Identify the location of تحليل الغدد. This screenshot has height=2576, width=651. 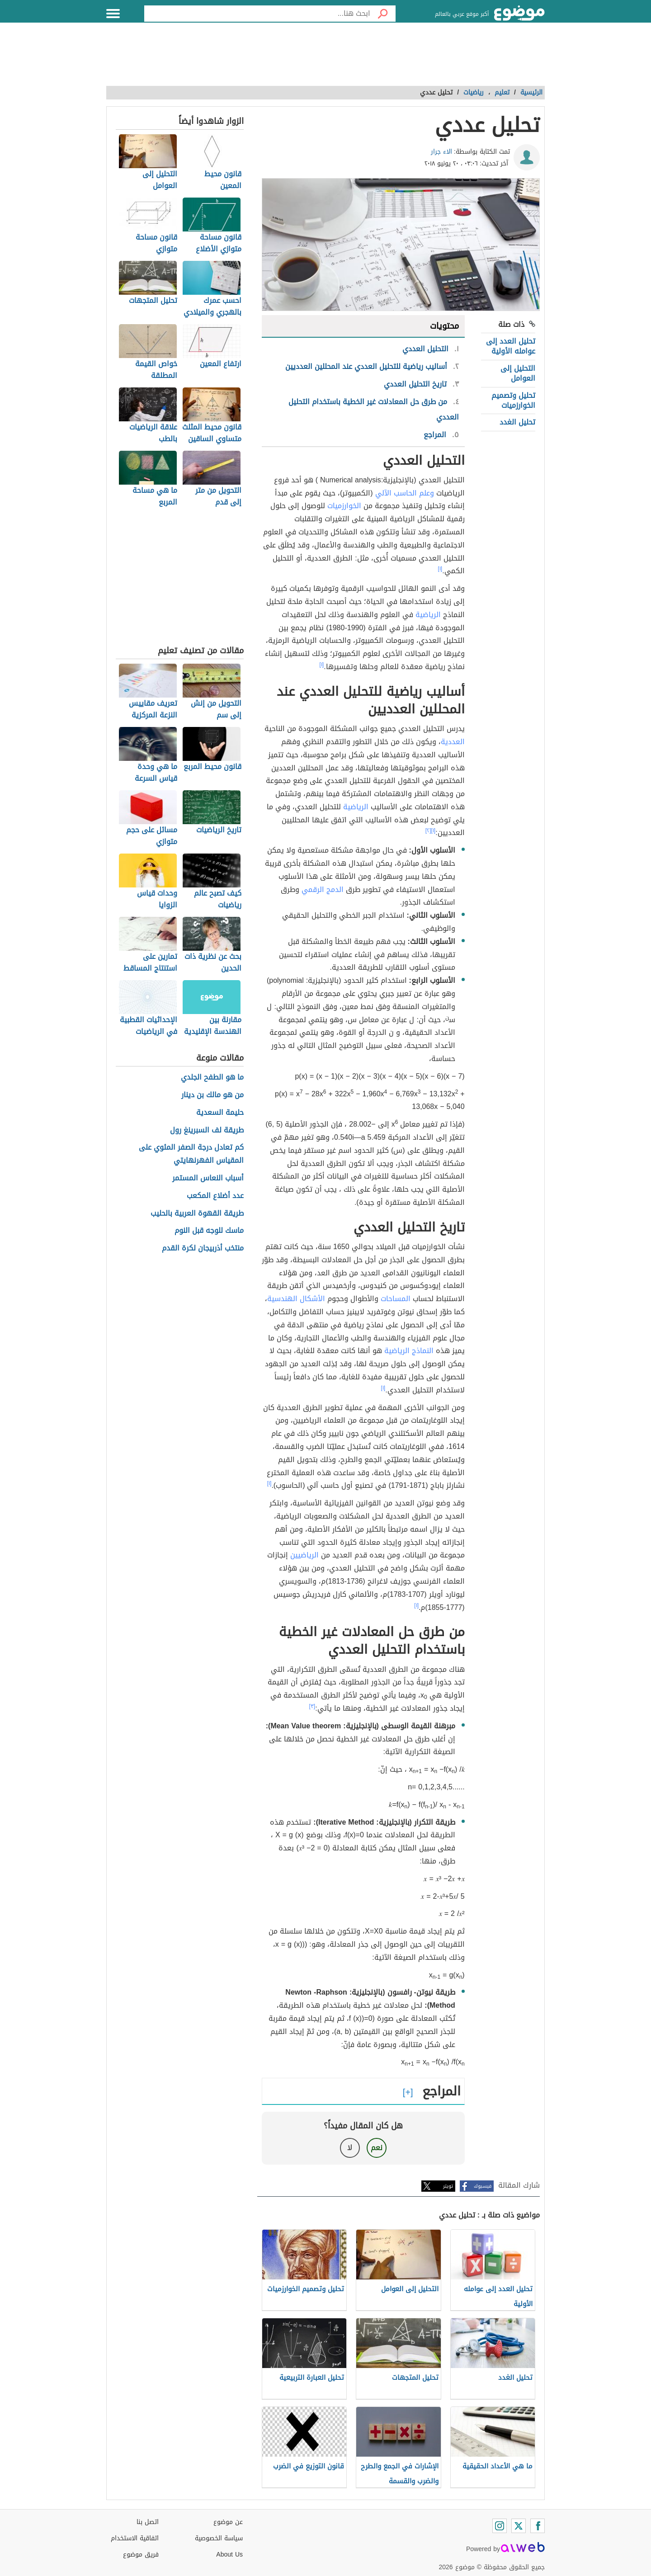
(517, 422).